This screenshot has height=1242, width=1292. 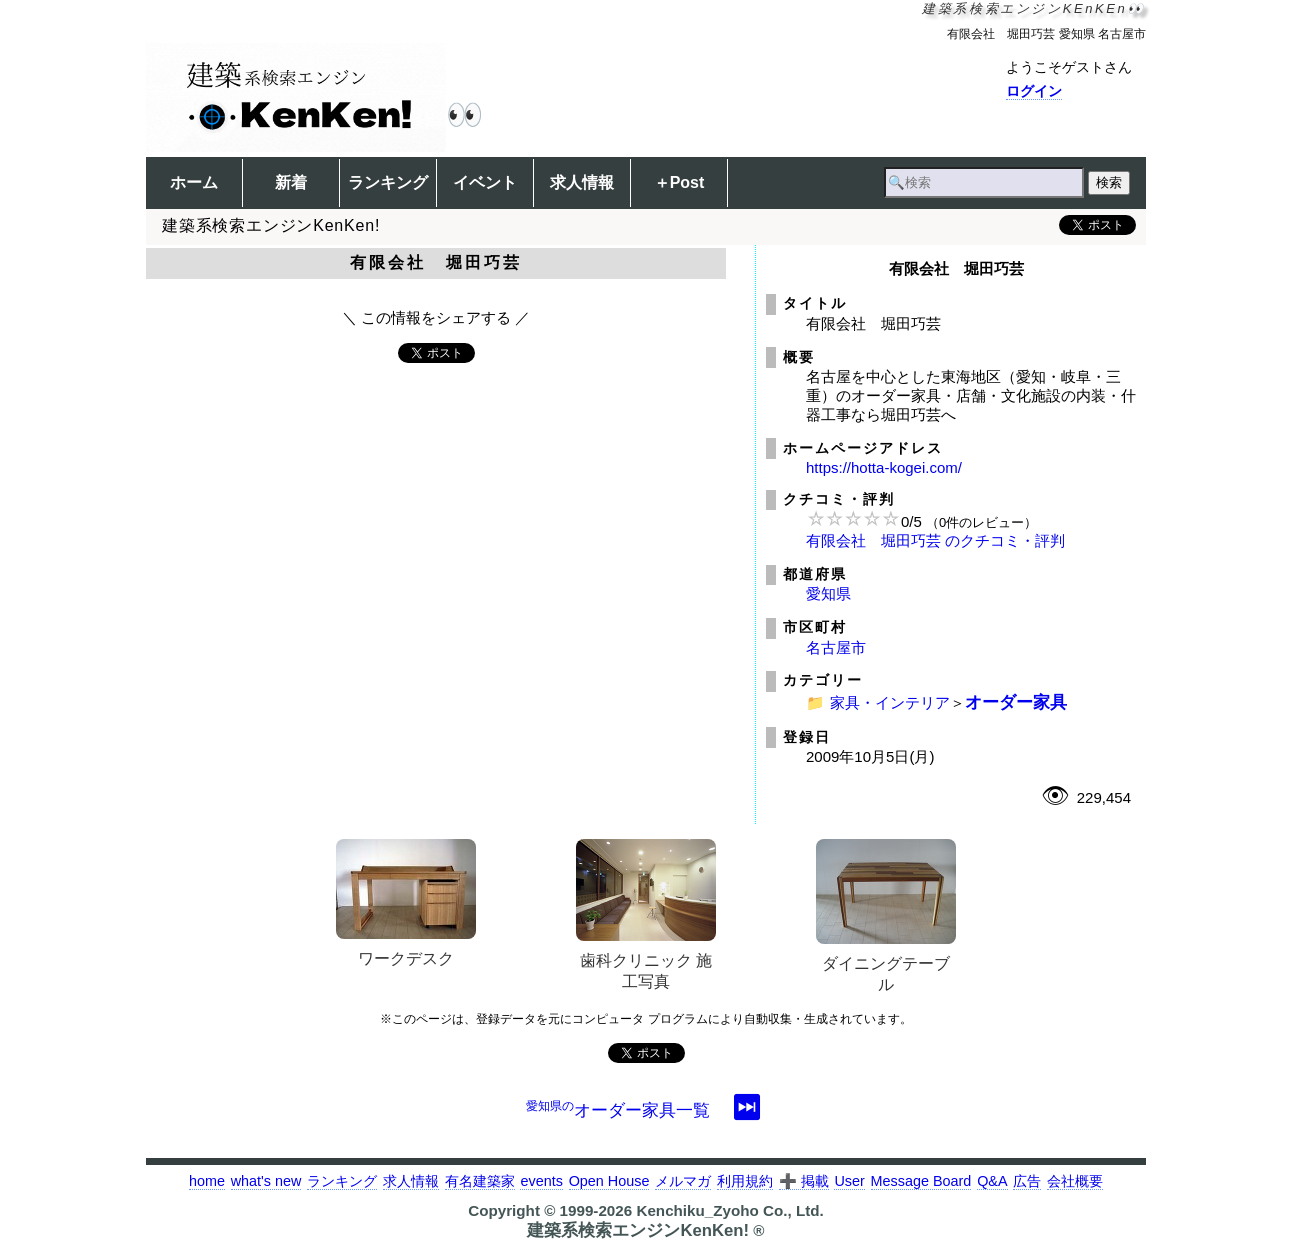 What do you see at coordinates (541, 1181) in the screenshot?
I see `events` at bounding box center [541, 1181].